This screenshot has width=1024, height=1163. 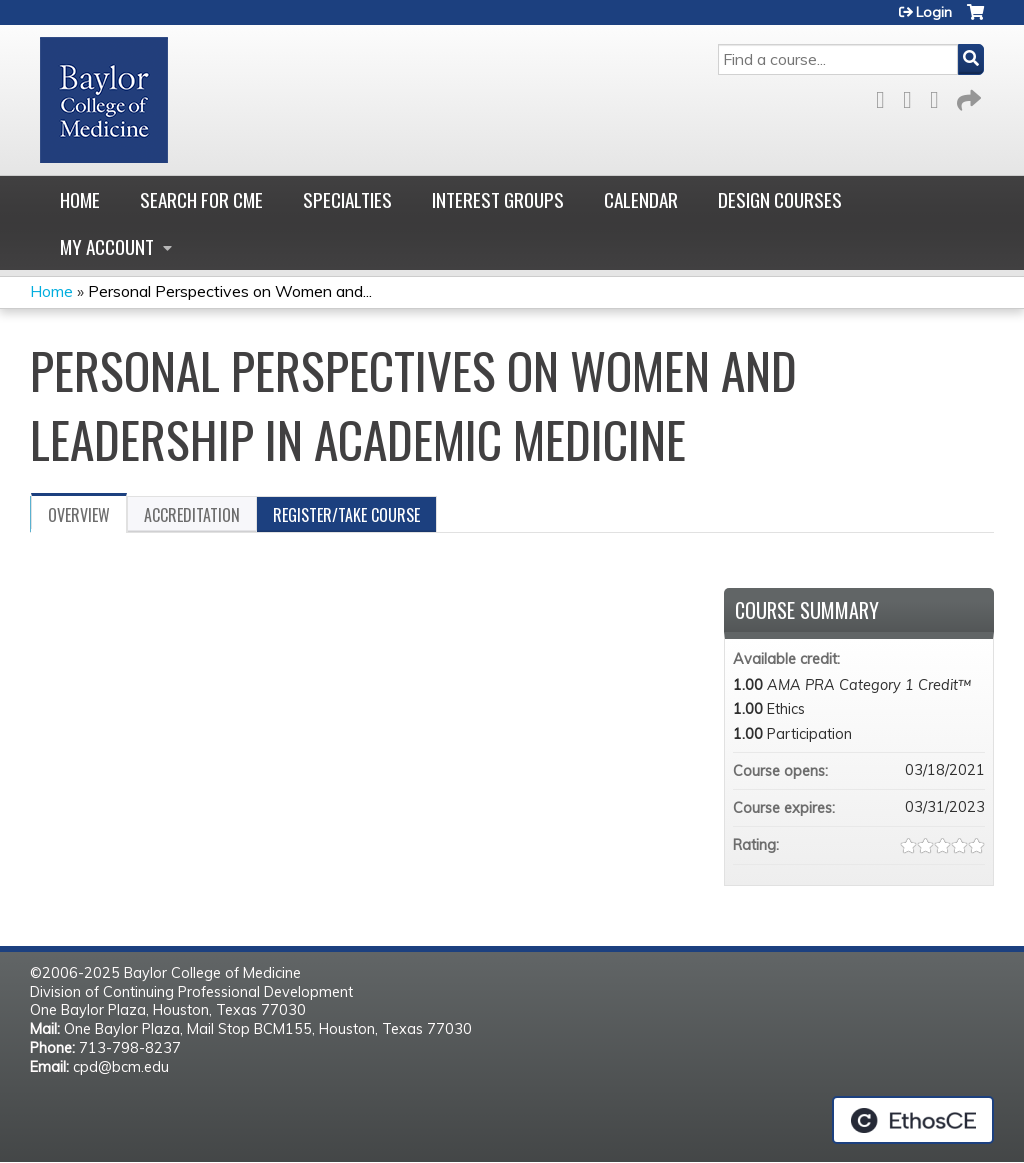 I want to click on My account, so click(x=107, y=246).